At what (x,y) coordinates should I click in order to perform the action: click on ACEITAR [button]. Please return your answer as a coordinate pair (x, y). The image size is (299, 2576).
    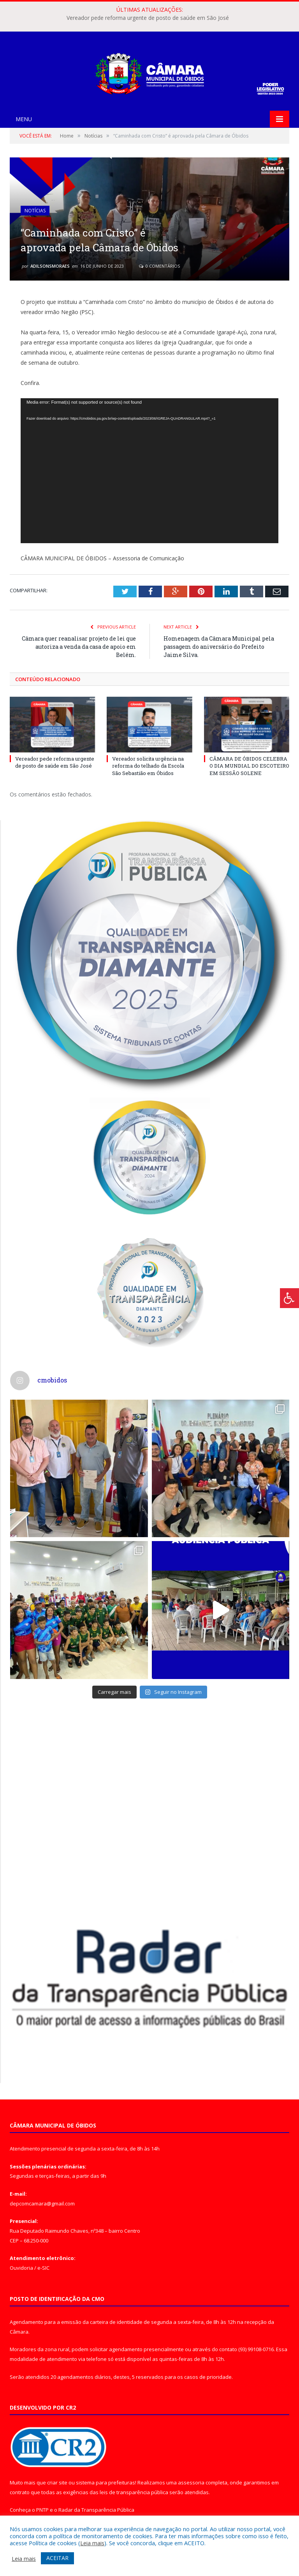
    Looking at the image, I should click on (57, 2558).